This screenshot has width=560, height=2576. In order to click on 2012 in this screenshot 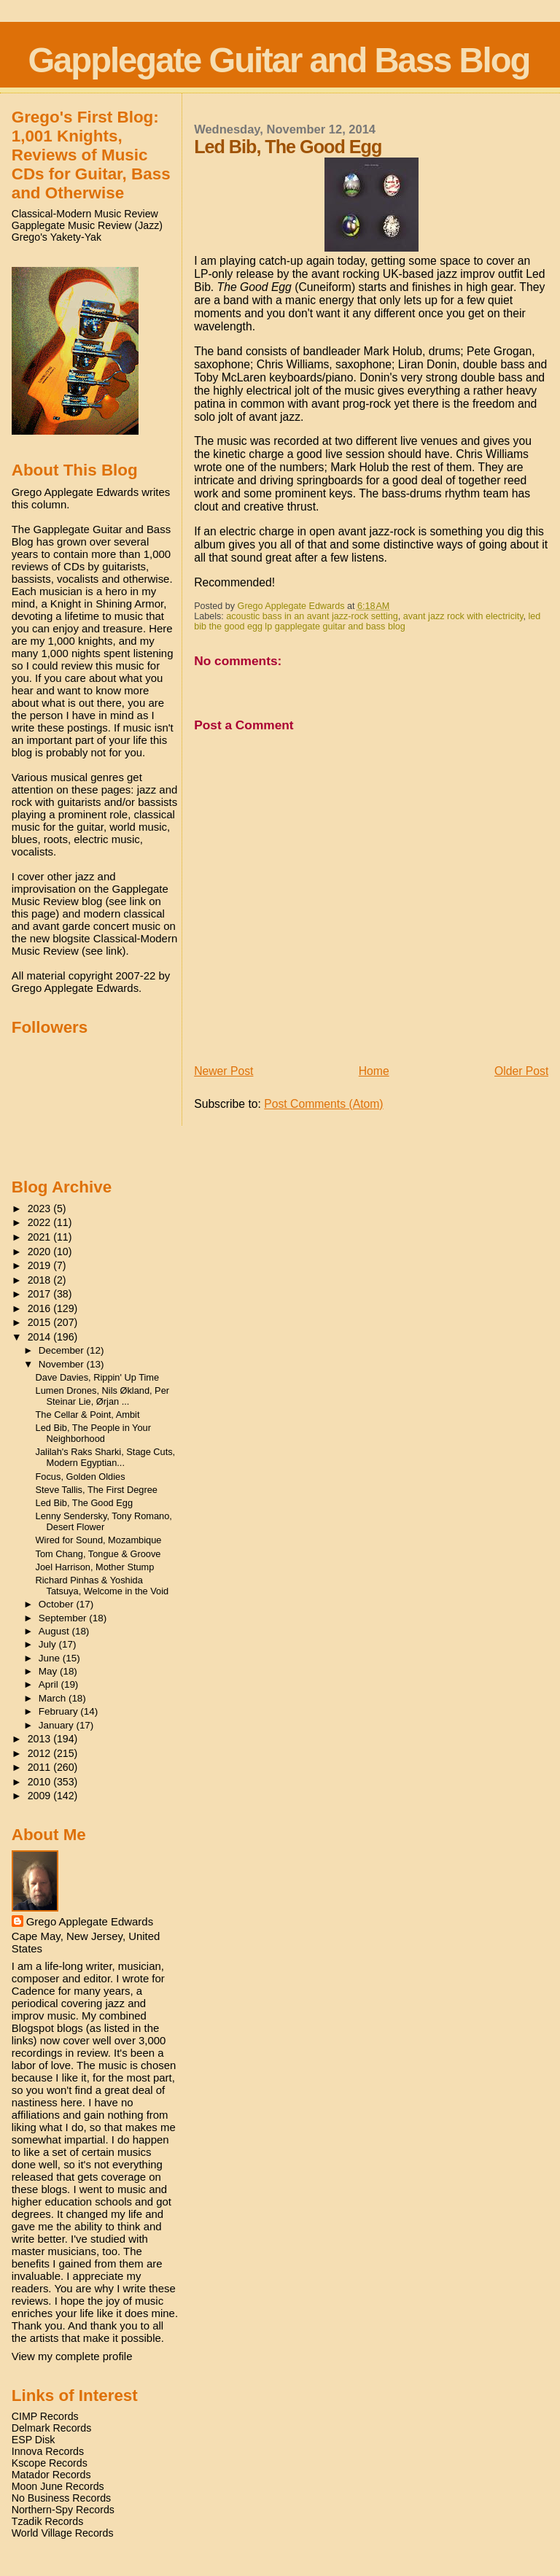, I will do `click(41, 1753)`.